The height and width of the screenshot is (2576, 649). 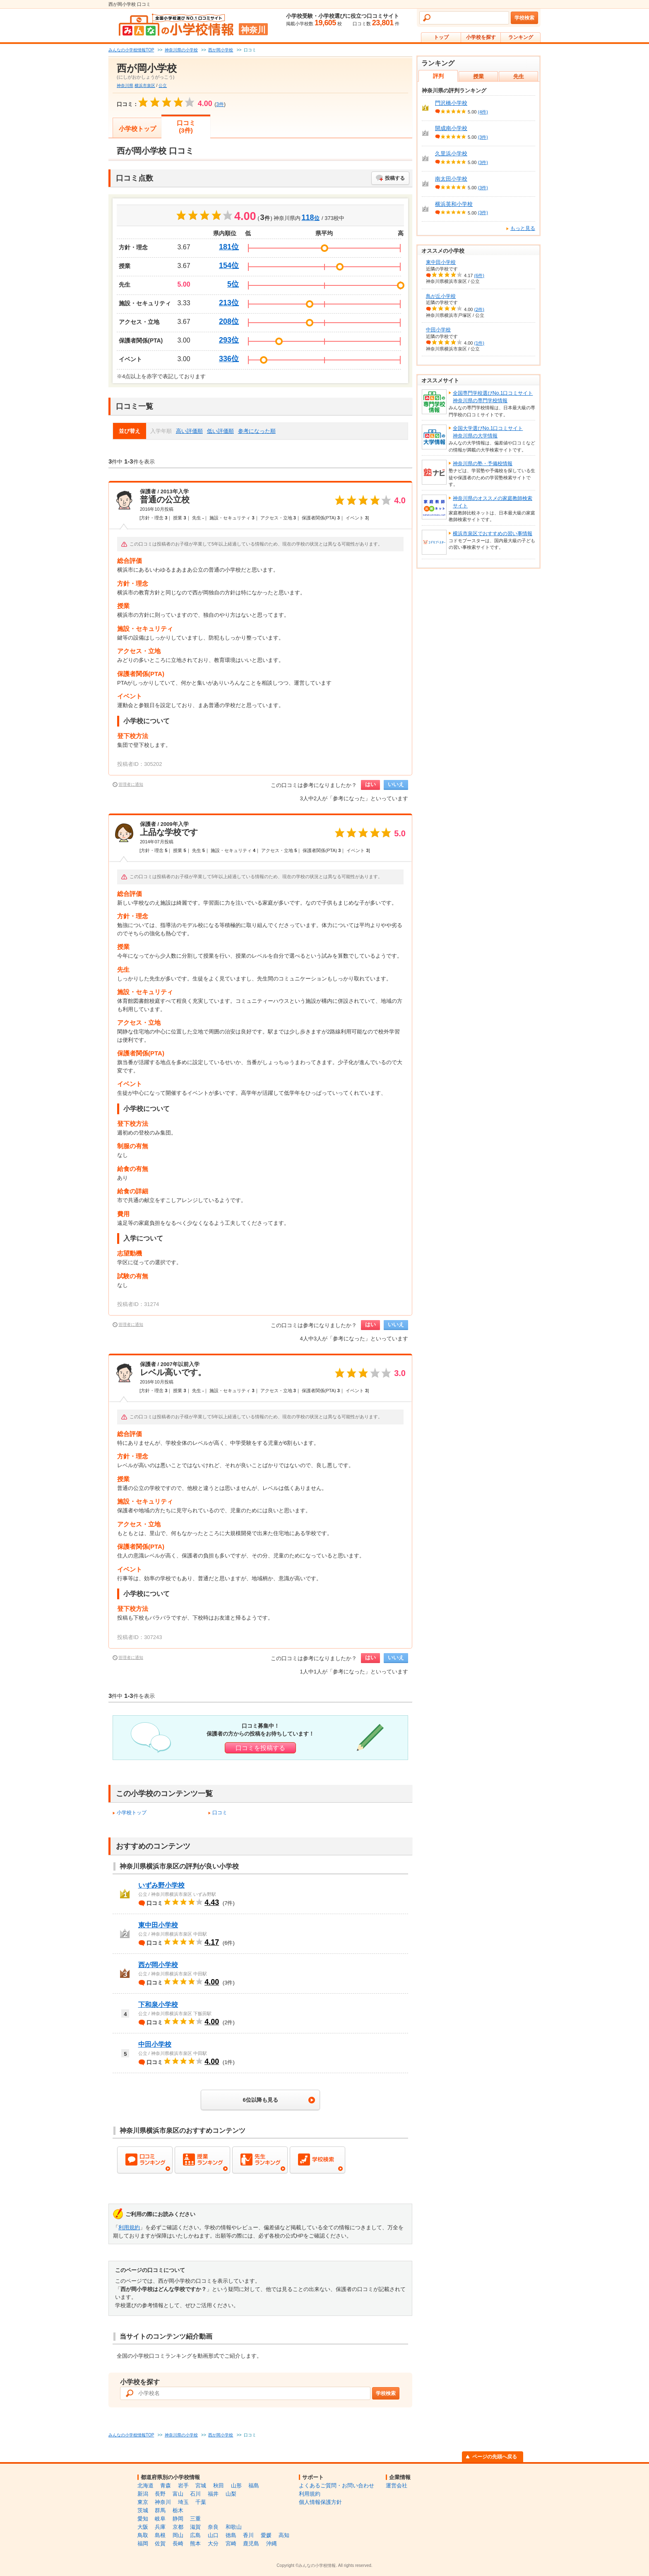 I want to click on 奈良, so click(x=213, y=2527).